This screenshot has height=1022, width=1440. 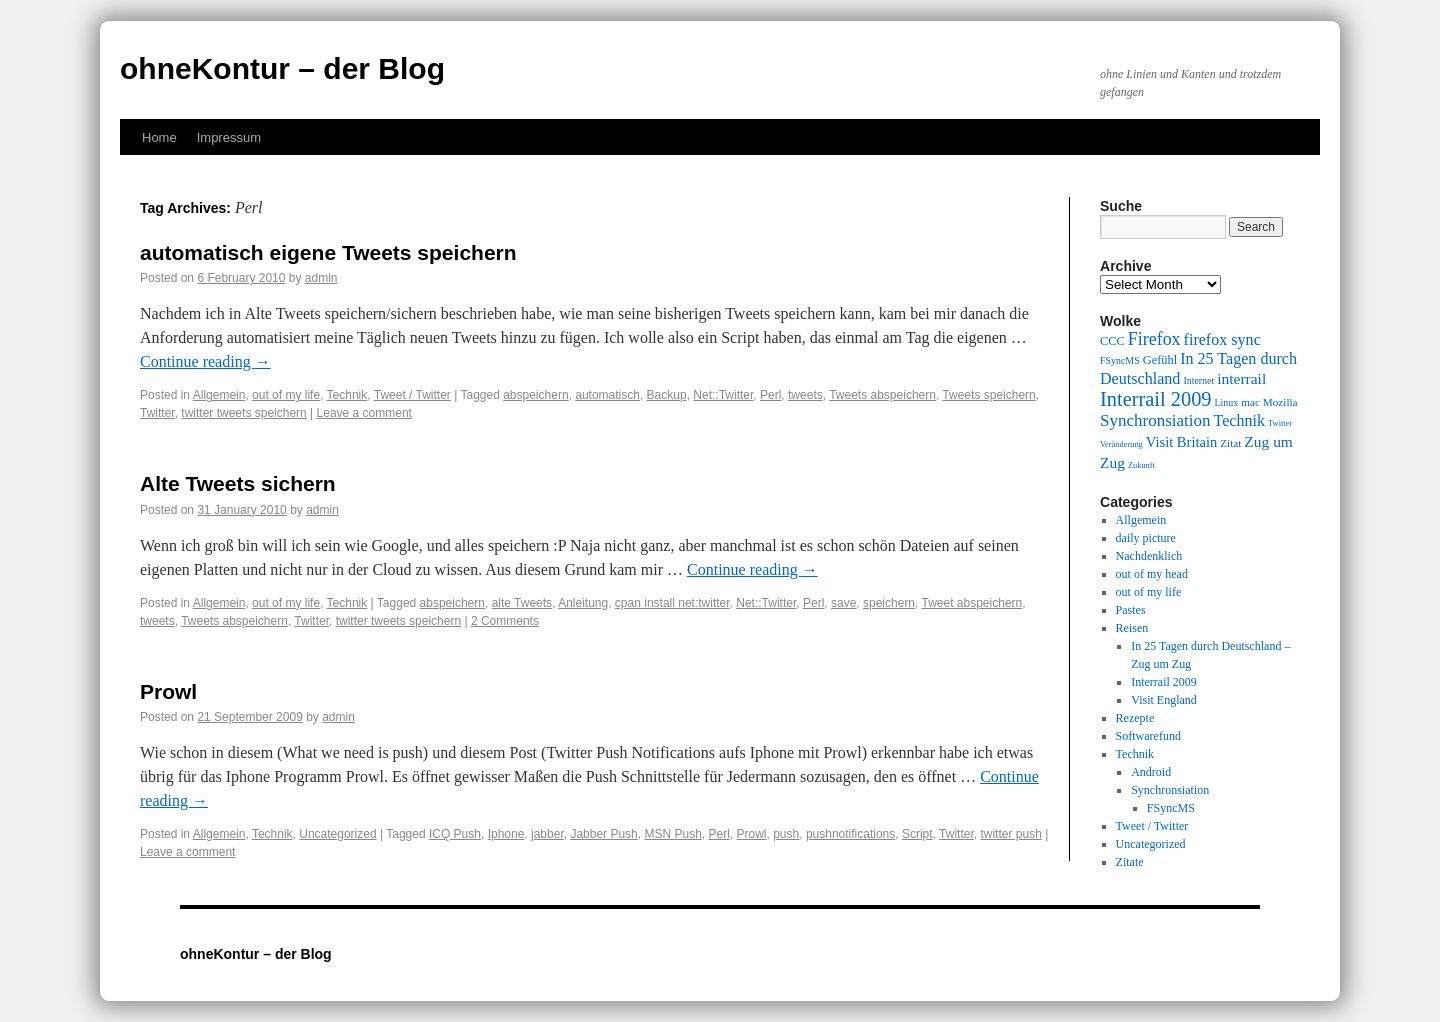 I want to click on Technik [Technik (15 items)], so click(x=1240, y=420).